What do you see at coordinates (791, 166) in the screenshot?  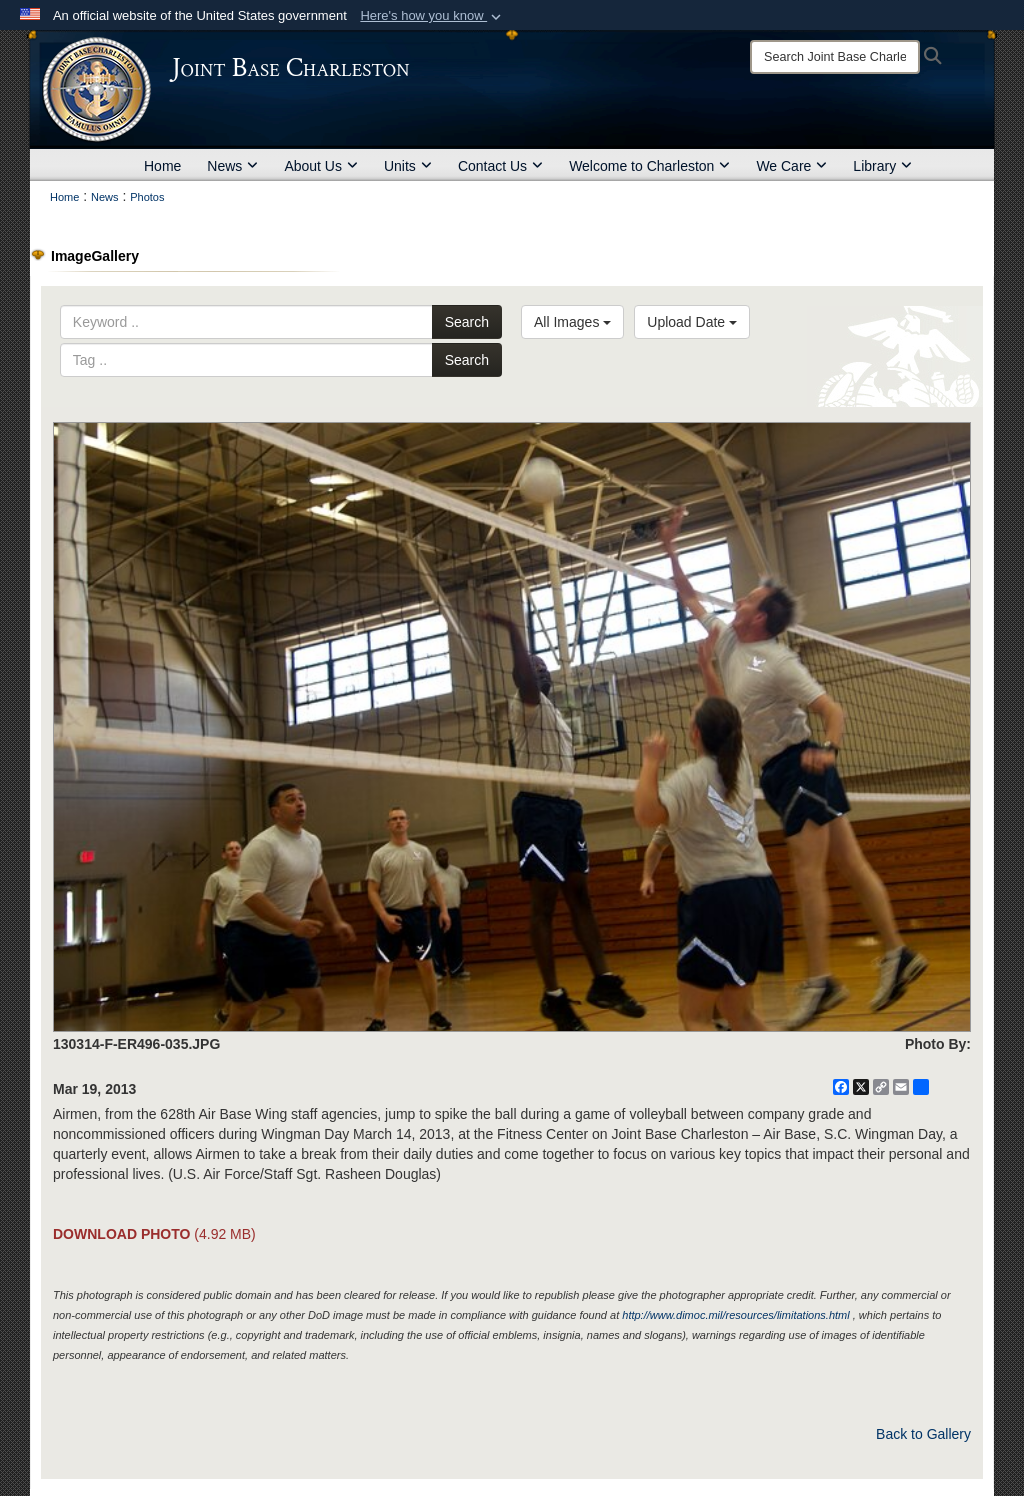 I see `We Care` at bounding box center [791, 166].